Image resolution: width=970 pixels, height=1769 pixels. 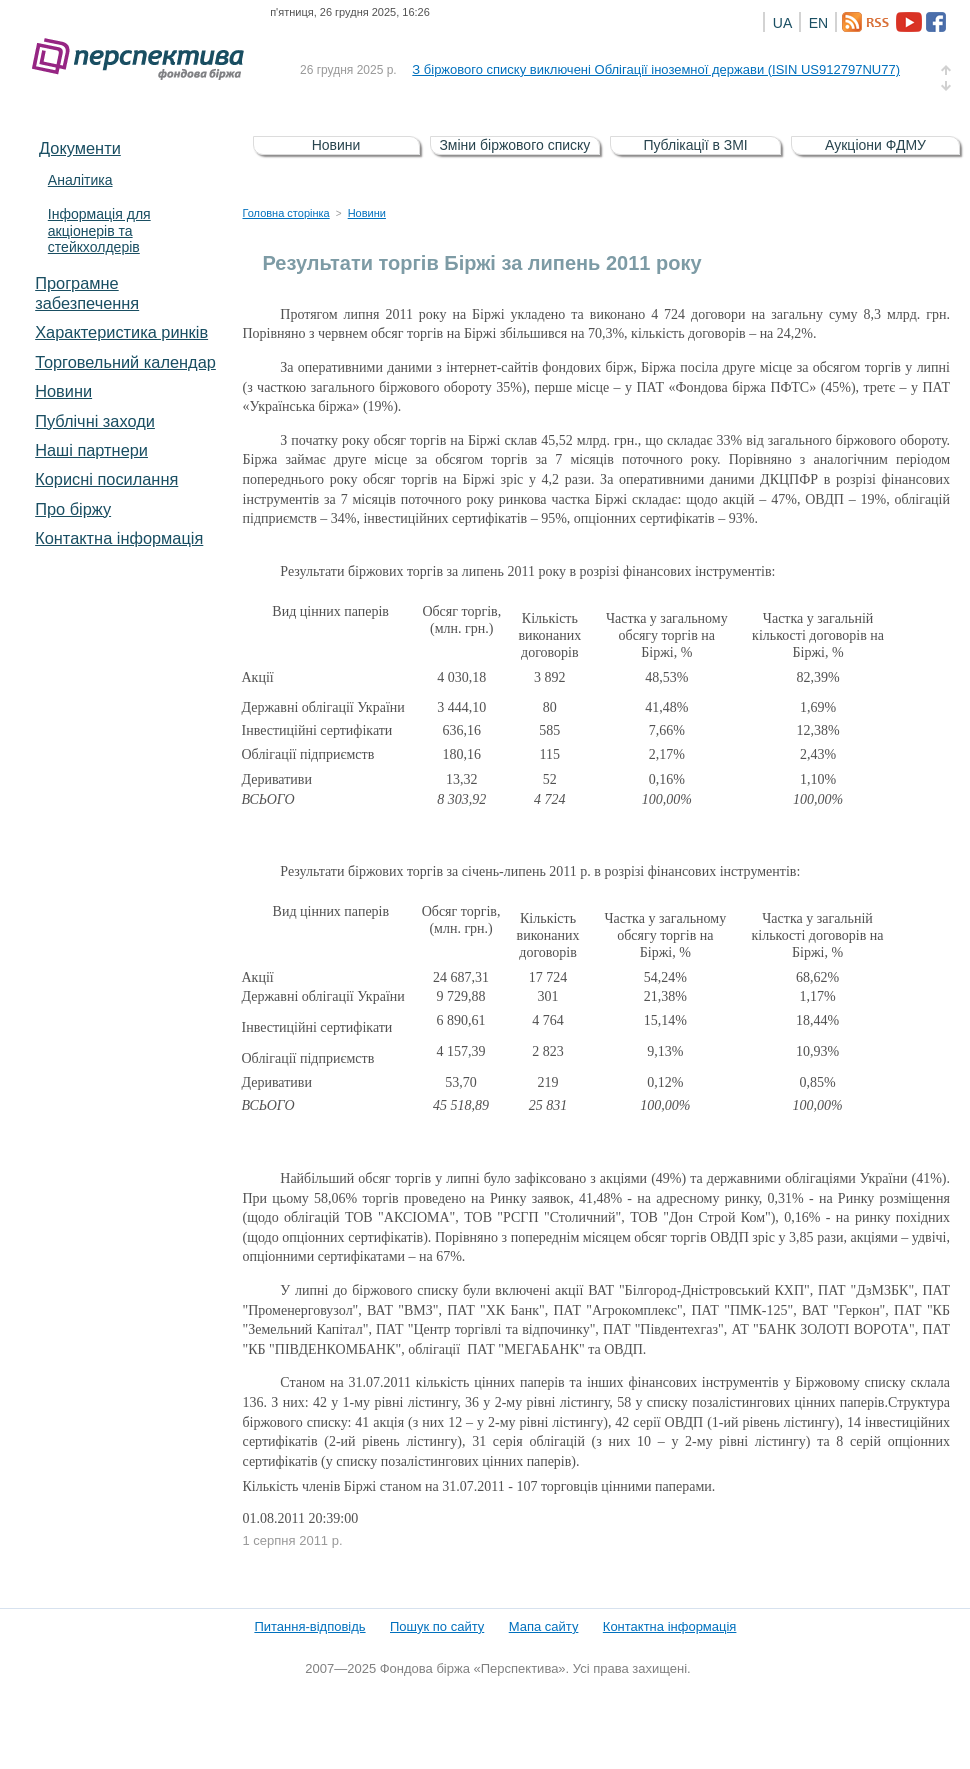 What do you see at coordinates (119, 538) in the screenshot?
I see `Контактна інформація` at bounding box center [119, 538].